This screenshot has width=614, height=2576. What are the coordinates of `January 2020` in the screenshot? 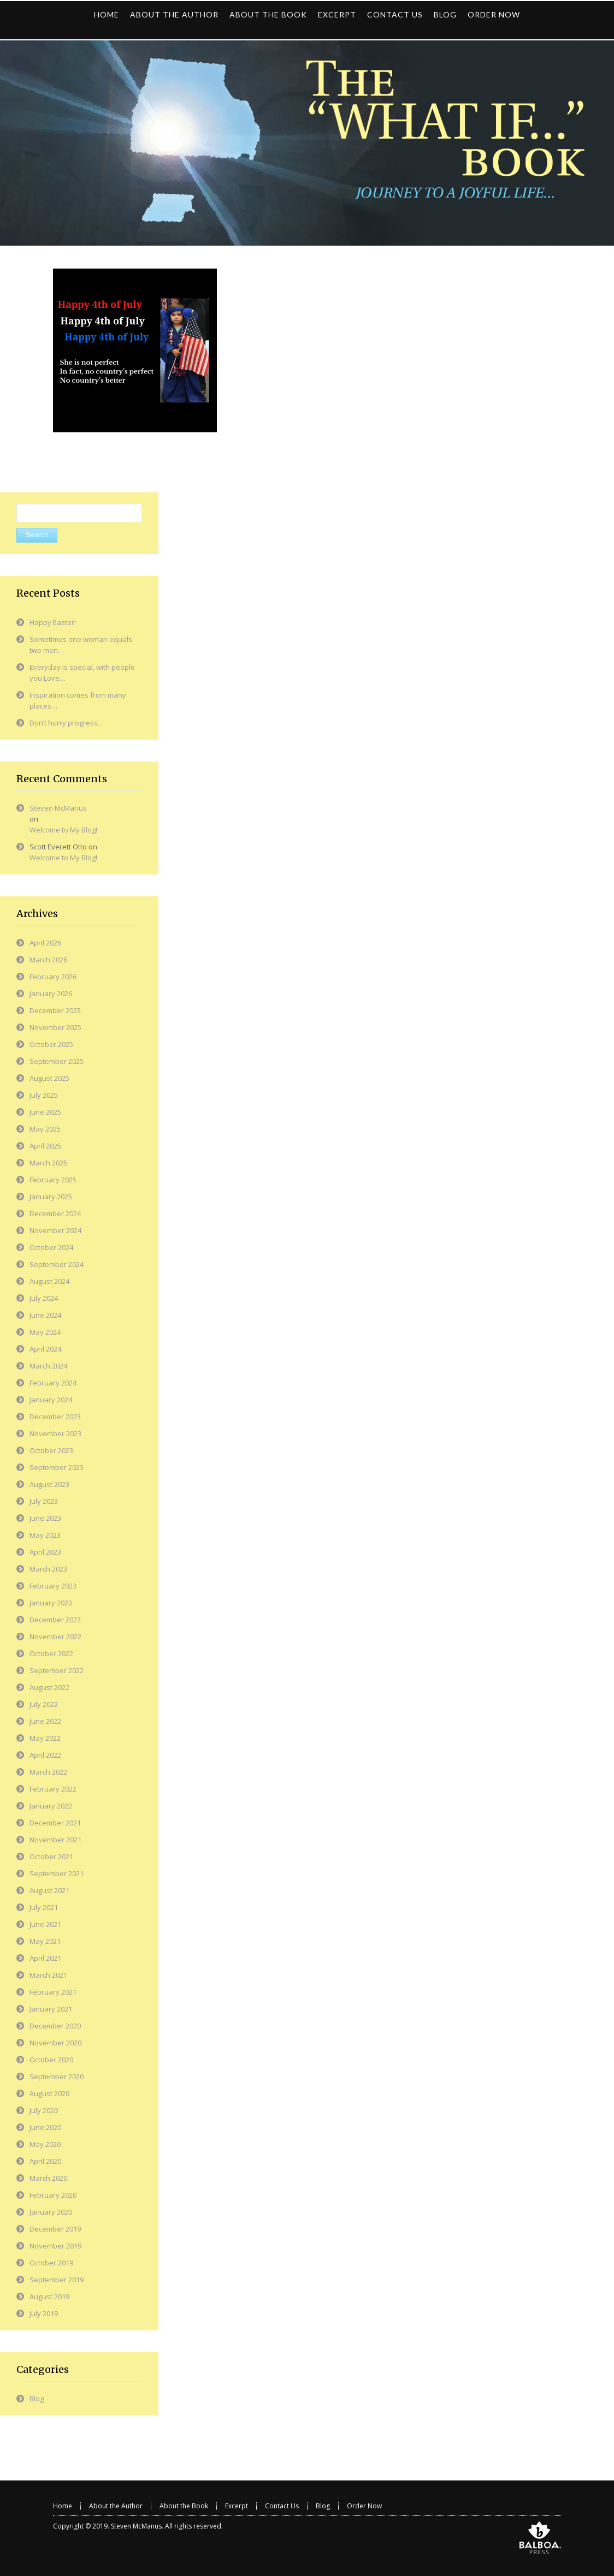 It's located at (50, 2212).